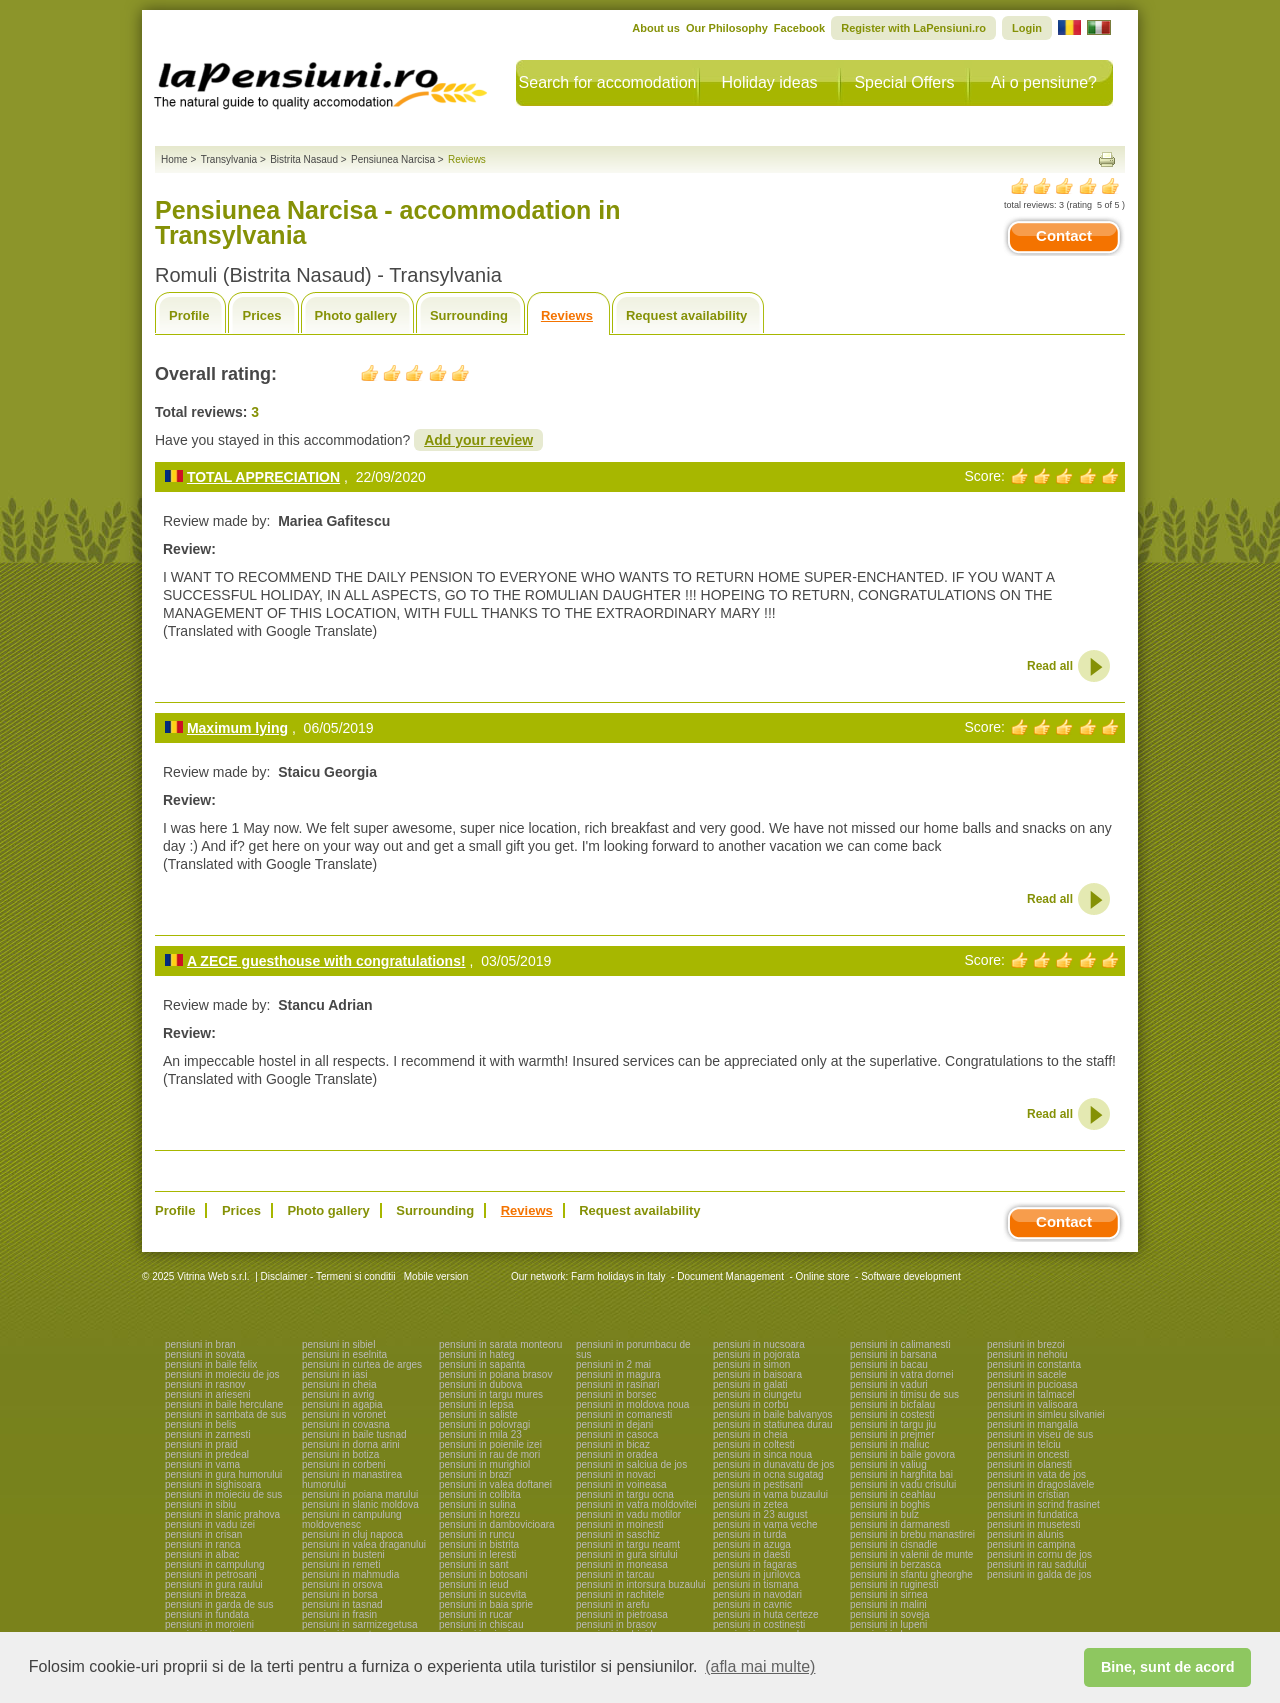 The height and width of the screenshot is (1703, 1280). Describe the element at coordinates (477, 1354) in the screenshot. I see `pensiuni in hateg` at that location.